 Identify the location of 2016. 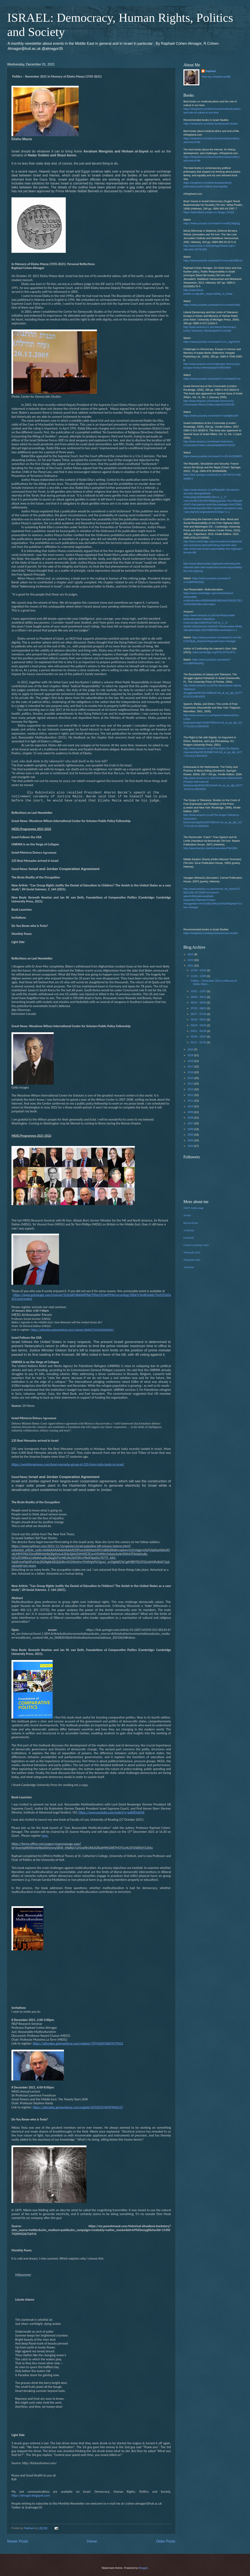
(191, 1072).